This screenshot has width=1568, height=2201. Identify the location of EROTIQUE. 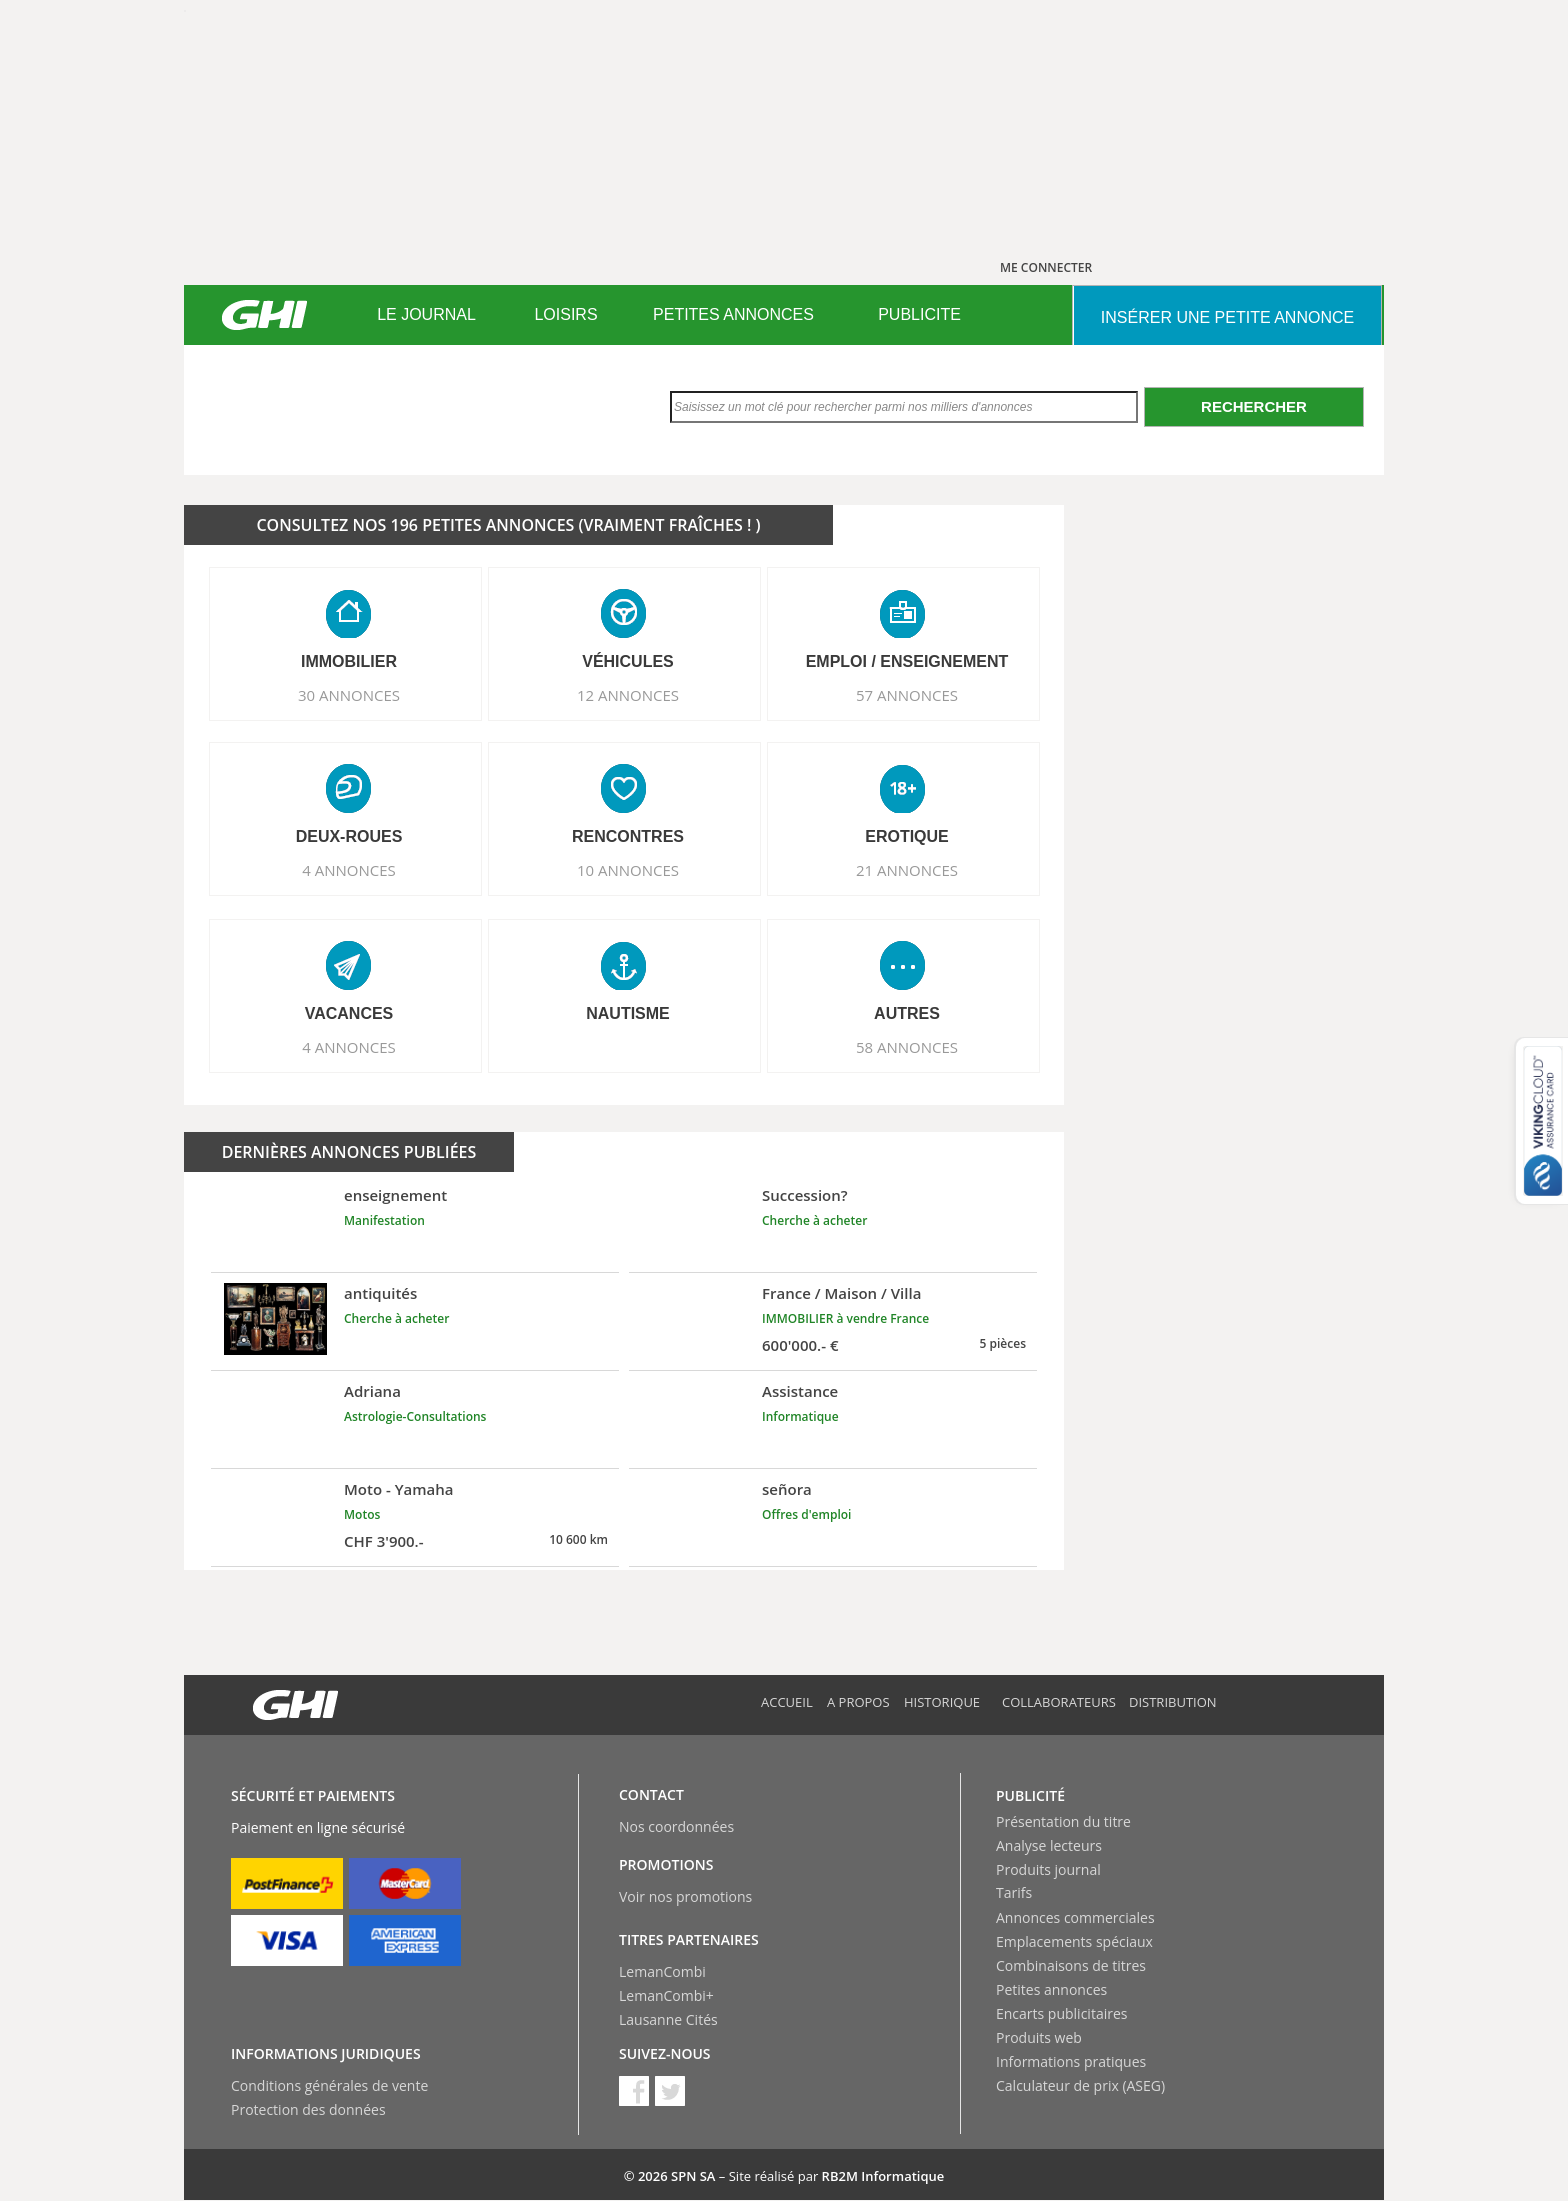
(907, 836).